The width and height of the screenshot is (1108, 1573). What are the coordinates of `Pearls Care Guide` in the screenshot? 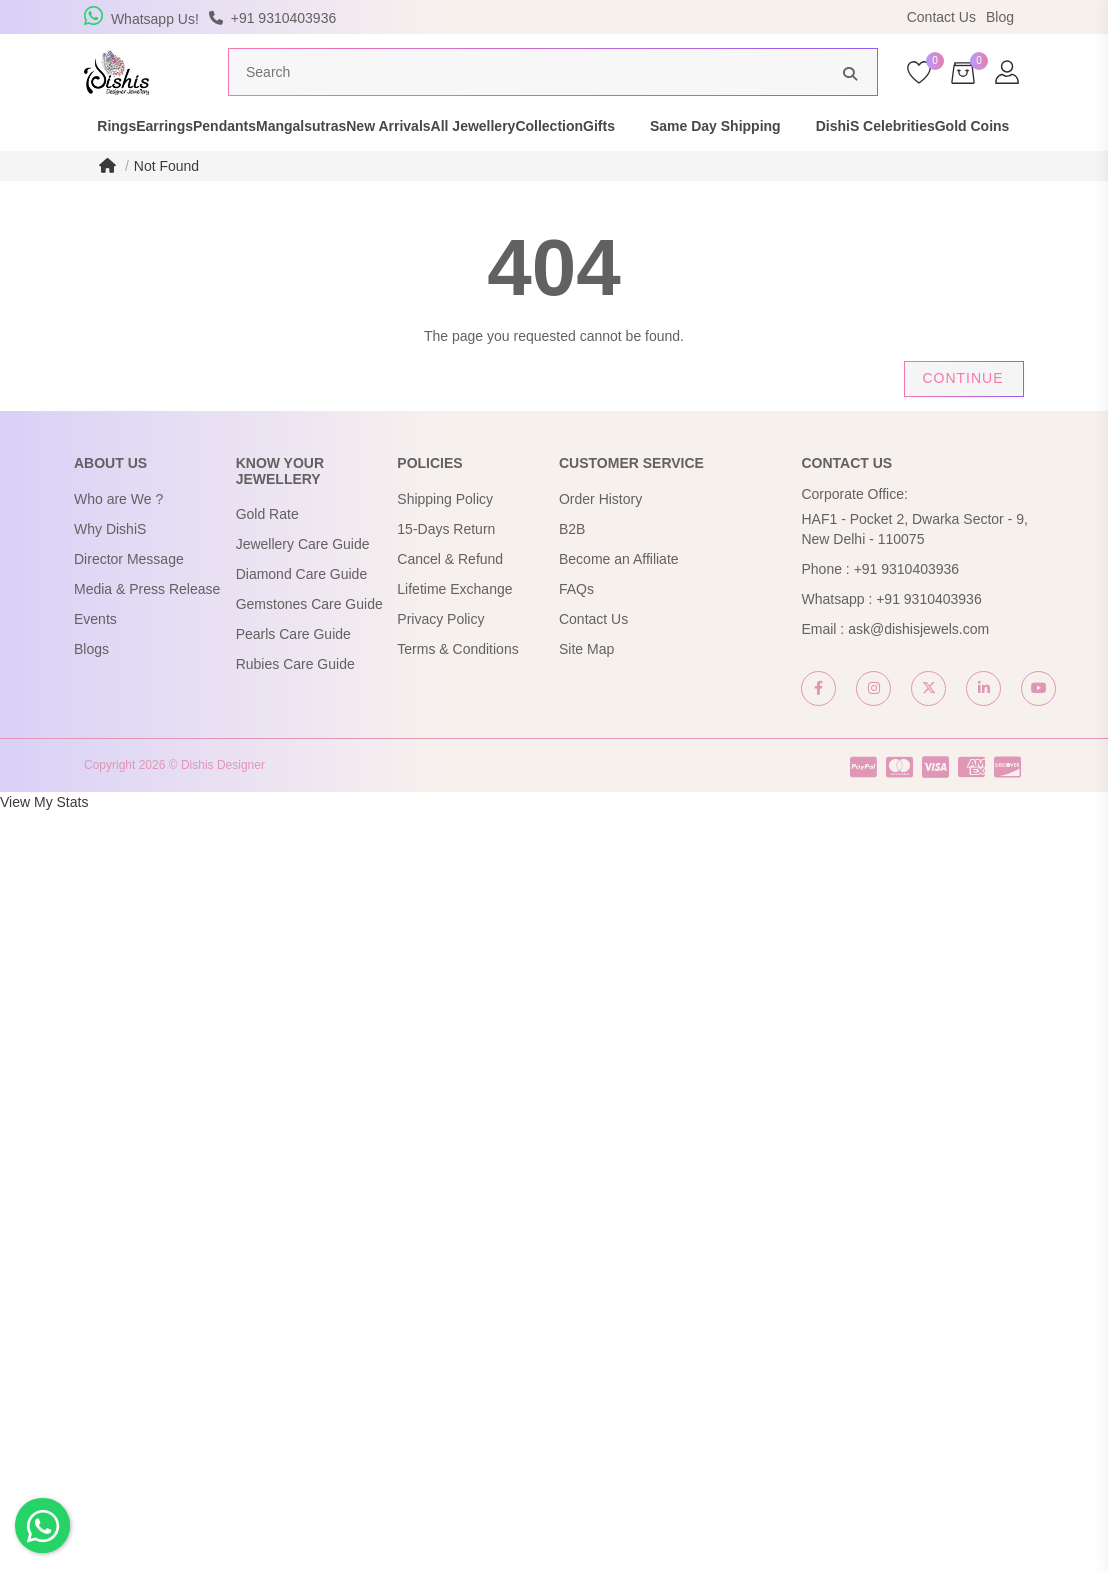 It's located at (293, 672).